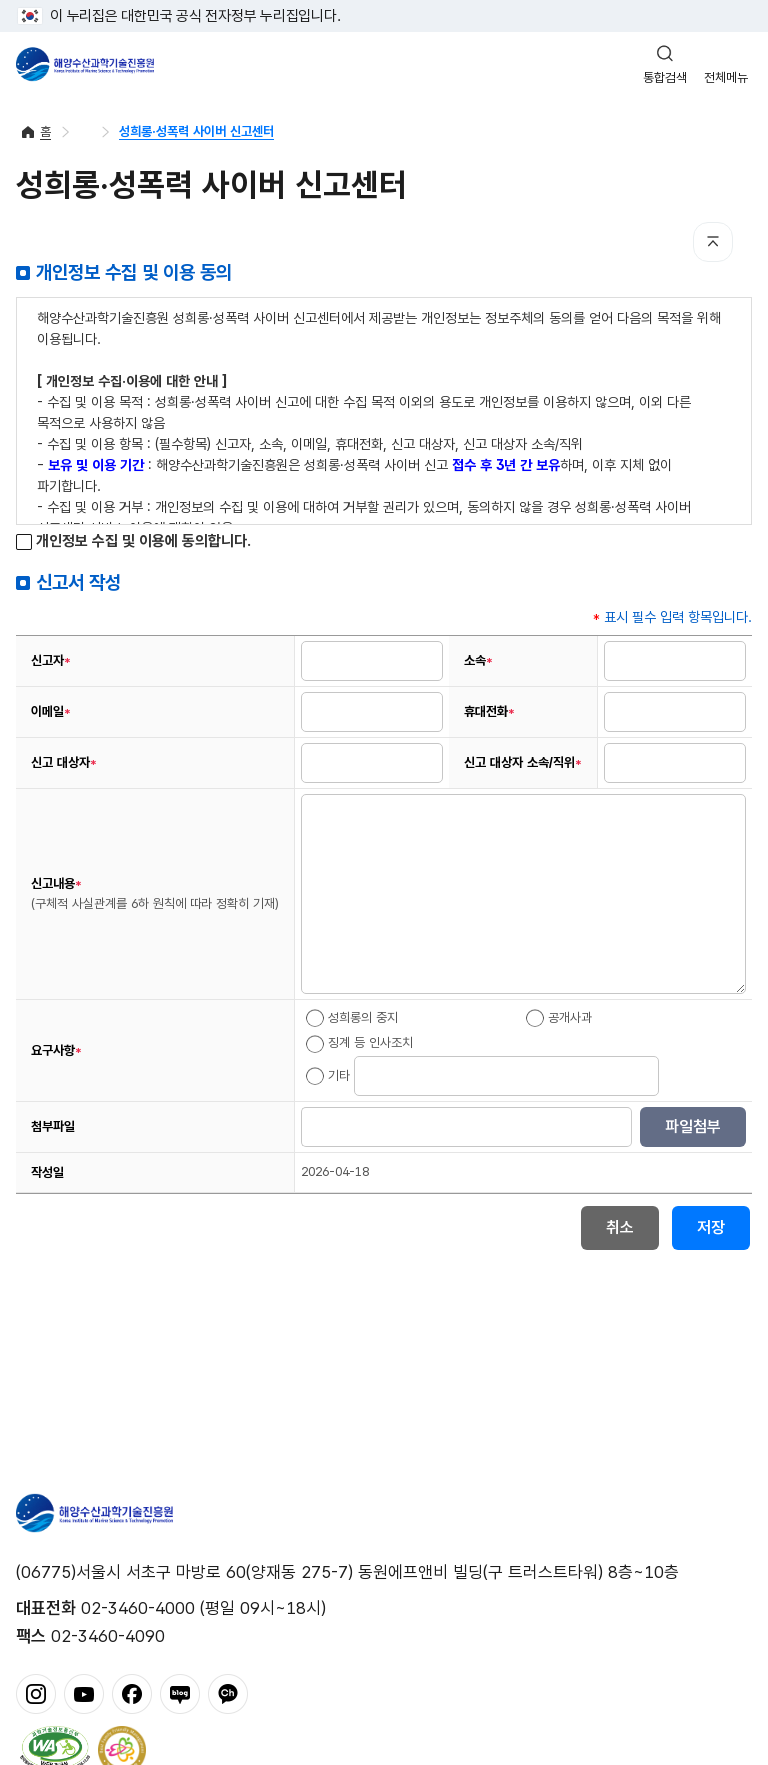  What do you see at coordinates (693, 1126) in the screenshot?
I see `파일첨부` at bounding box center [693, 1126].